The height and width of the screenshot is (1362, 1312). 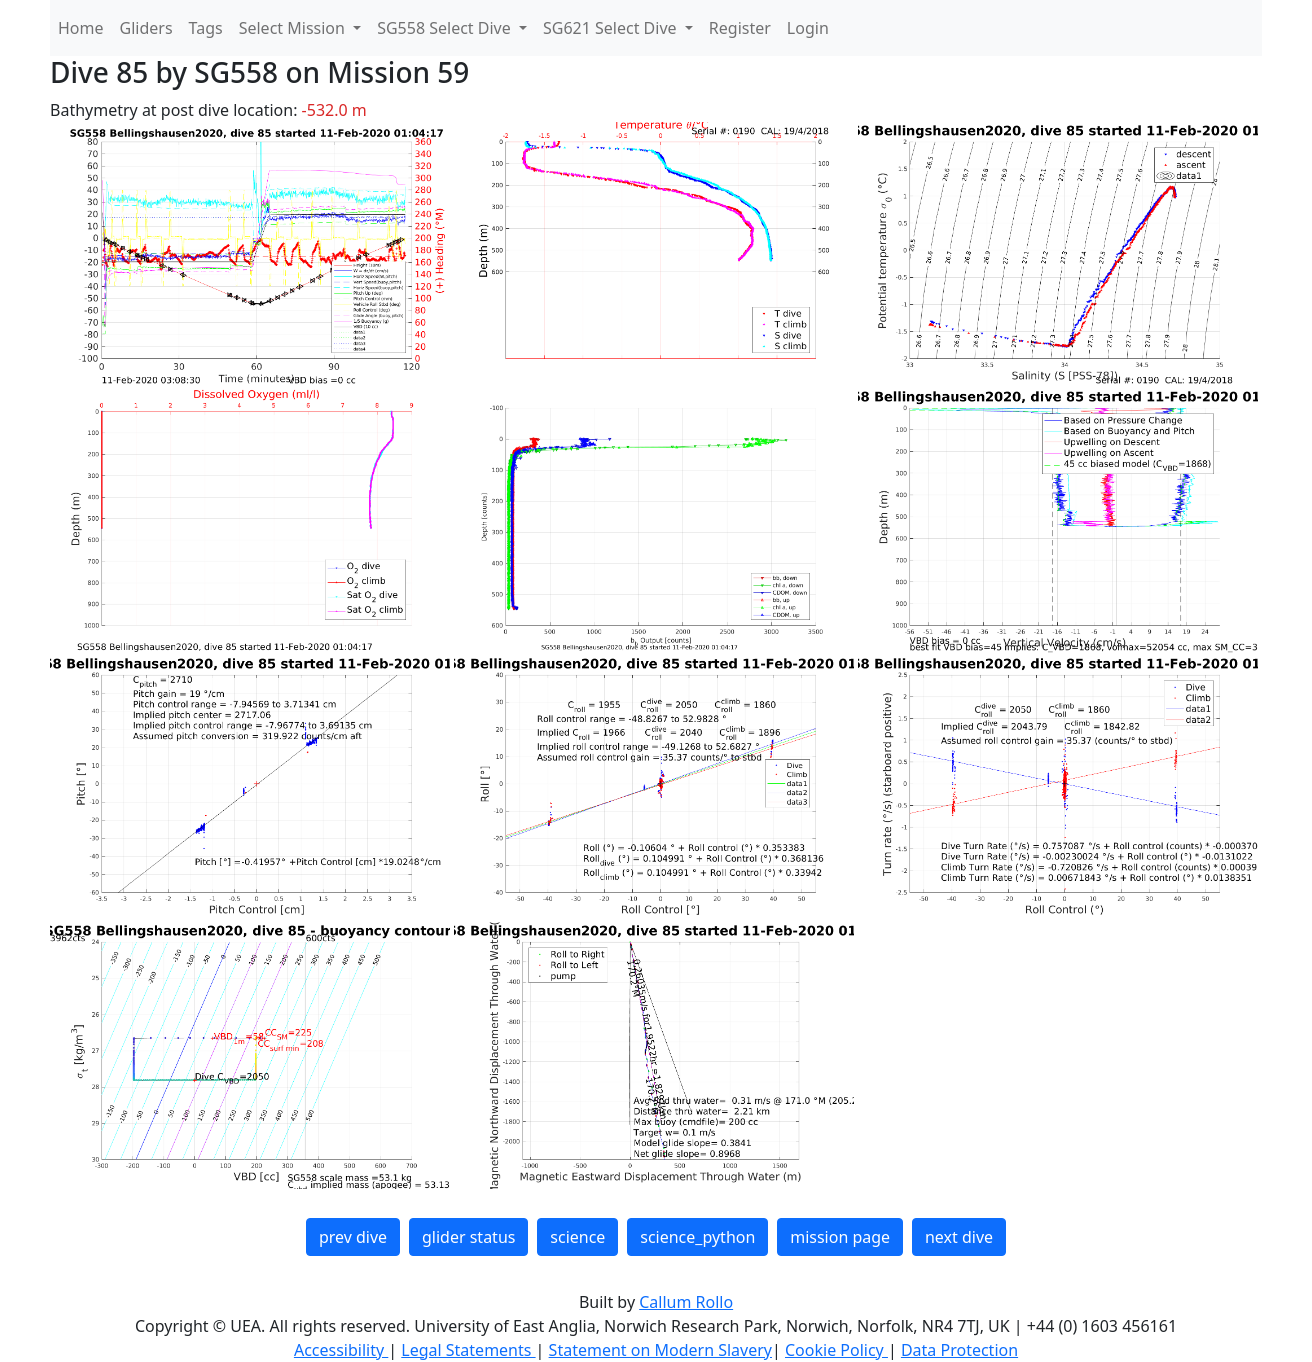 I want to click on Legal Statements, so click(x=468, y=1350).